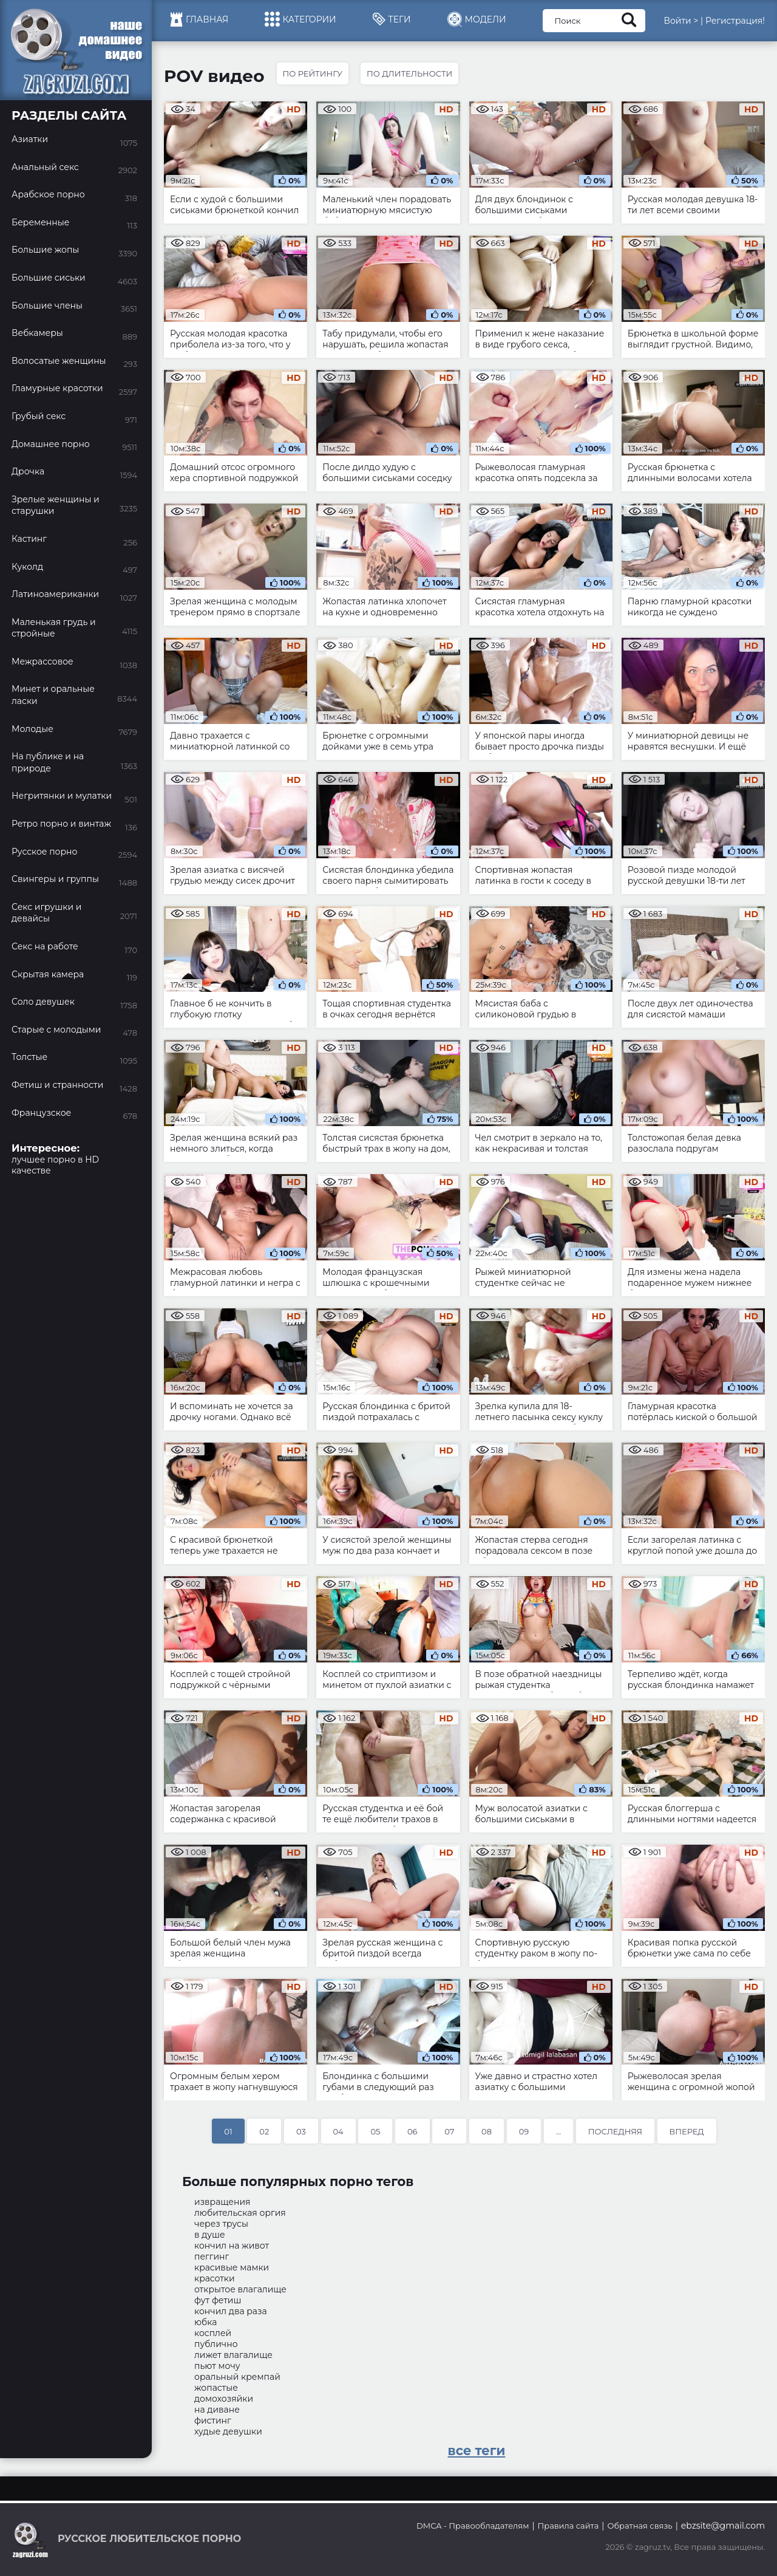 The image size is (777, 2576). Describe the element at coordinates (639, 2525) in the screenshot. I see `Обратная связь` at that location.